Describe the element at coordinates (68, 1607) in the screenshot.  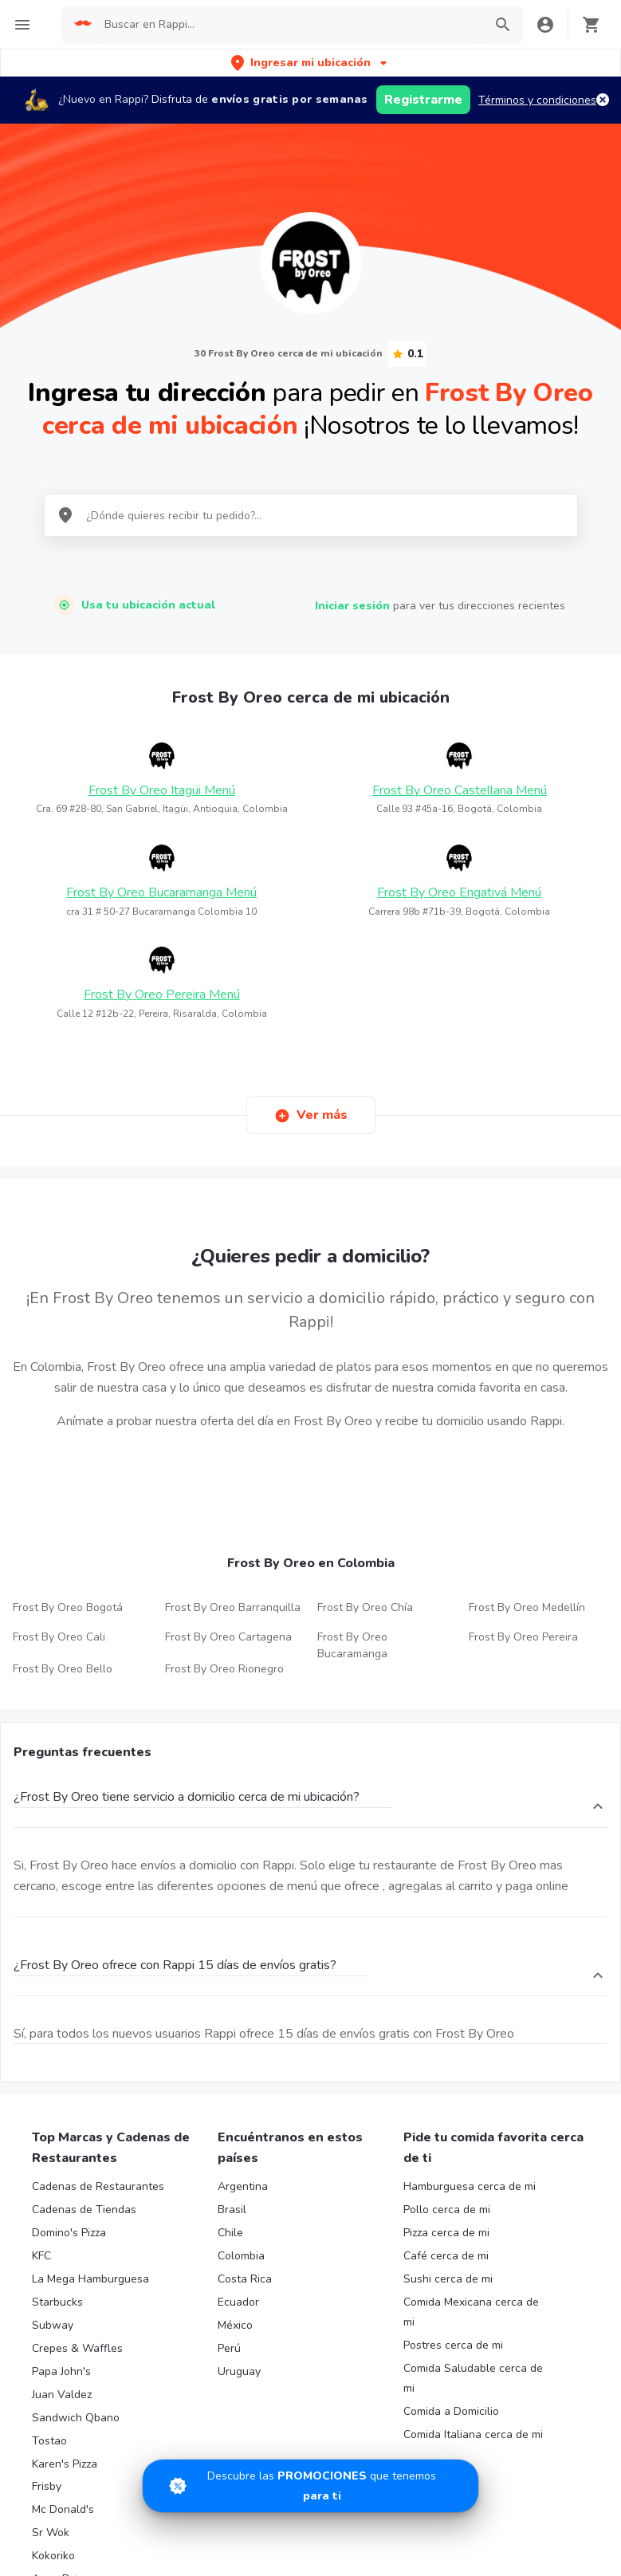
I see `Frost By Oreo Bogotá` at that location.